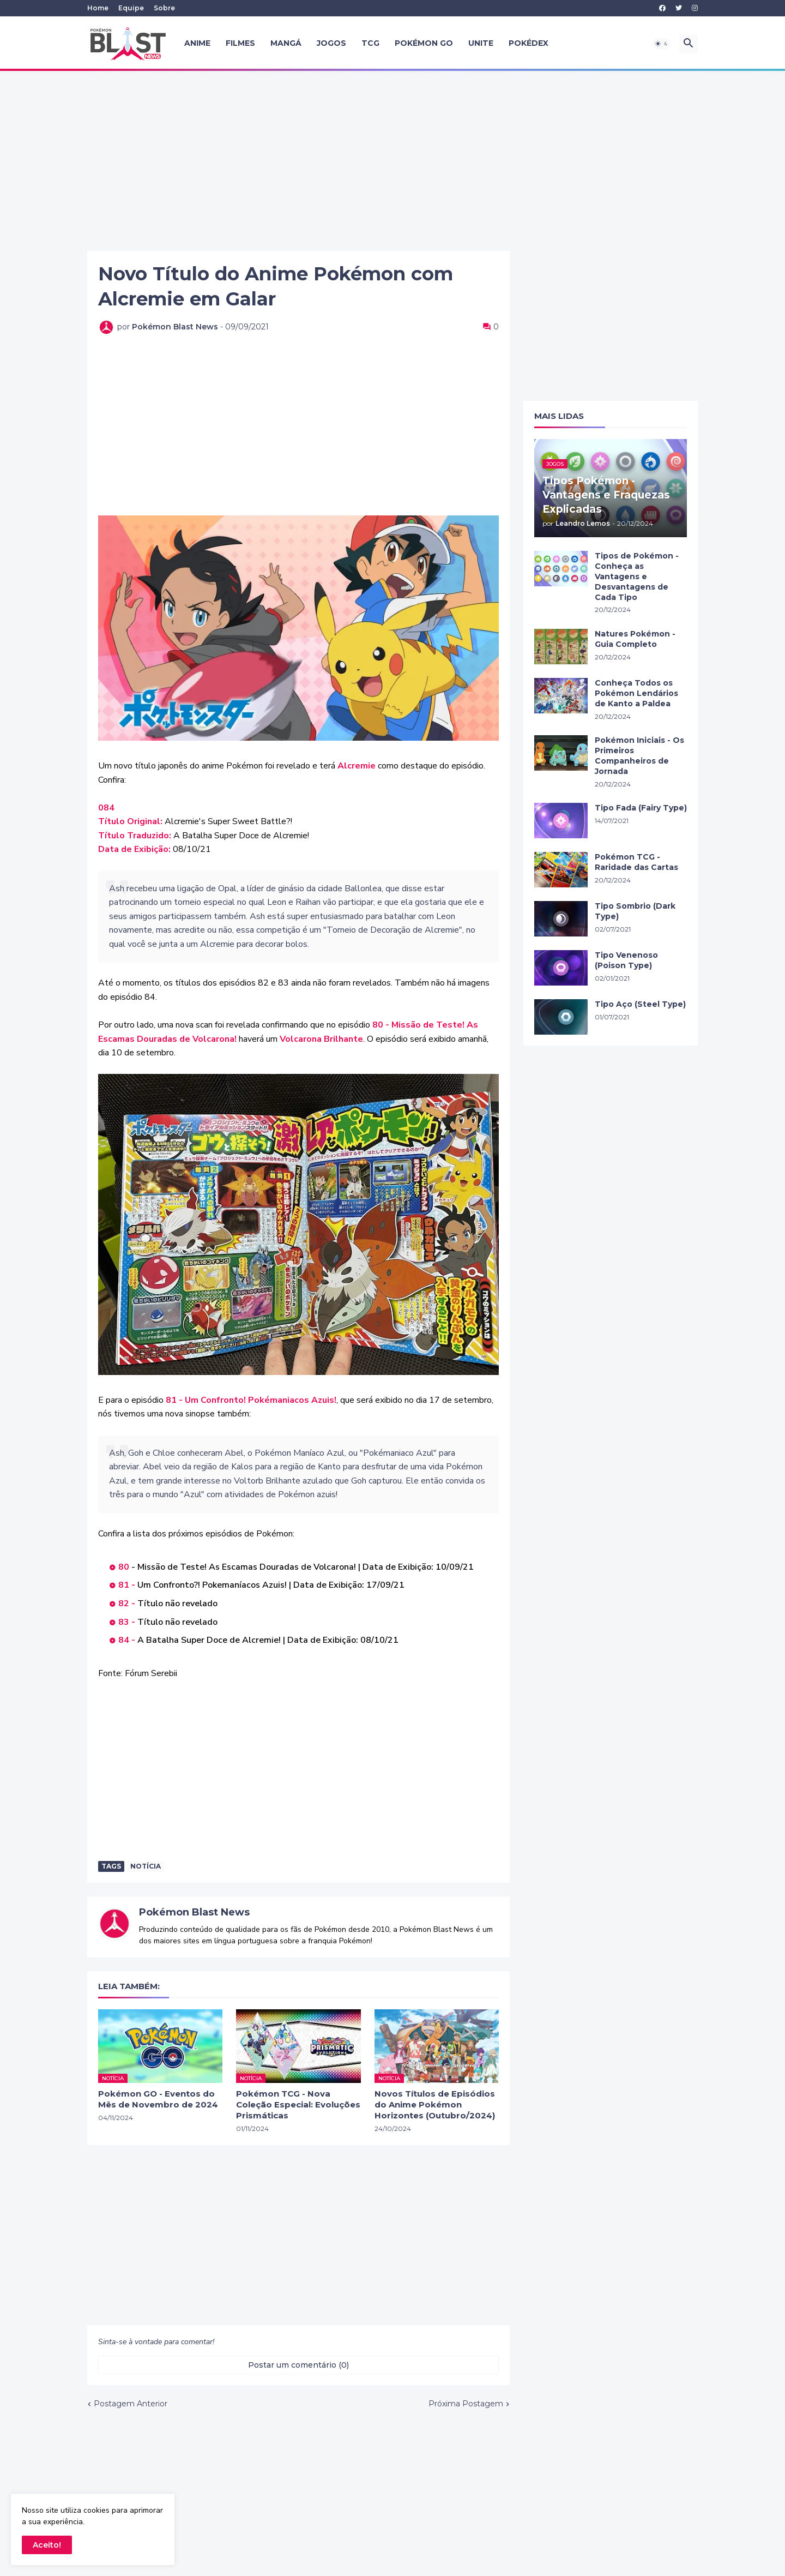  What do you see at coordinates (285, 43) in the screenshot?
I see `Mangá` at bounding box center [285, 43].